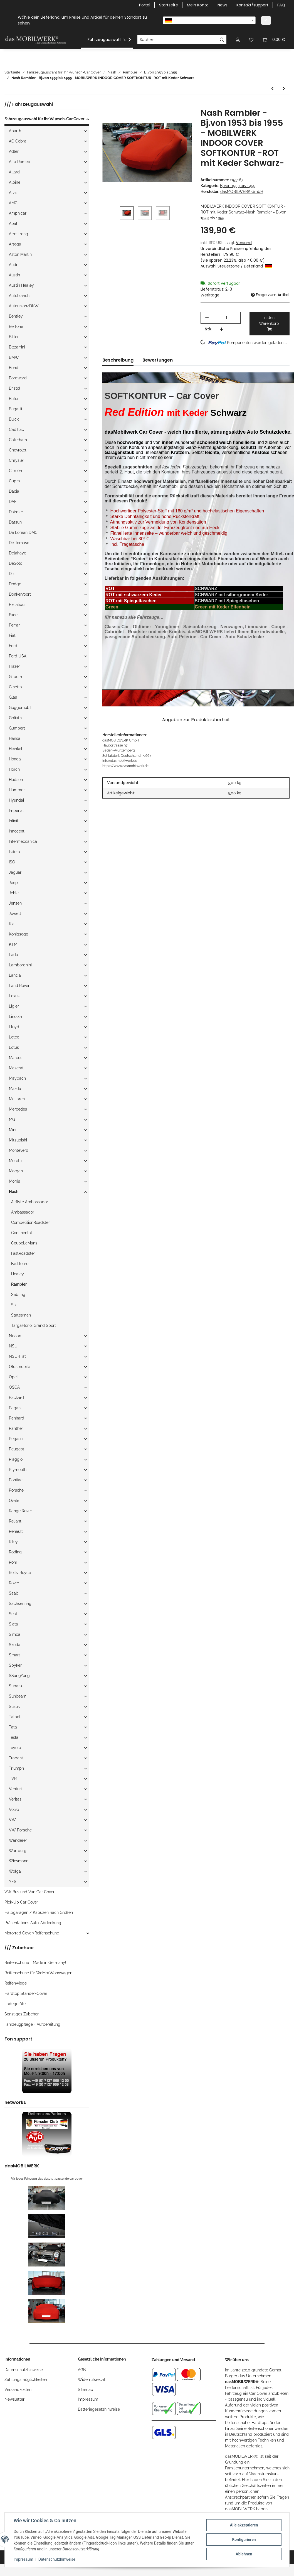 The image size is (294, 2576). What do you see at coordinates (198, 5) in the screenshot?
I see `Mein Konto` at bounding box center [198, 5].